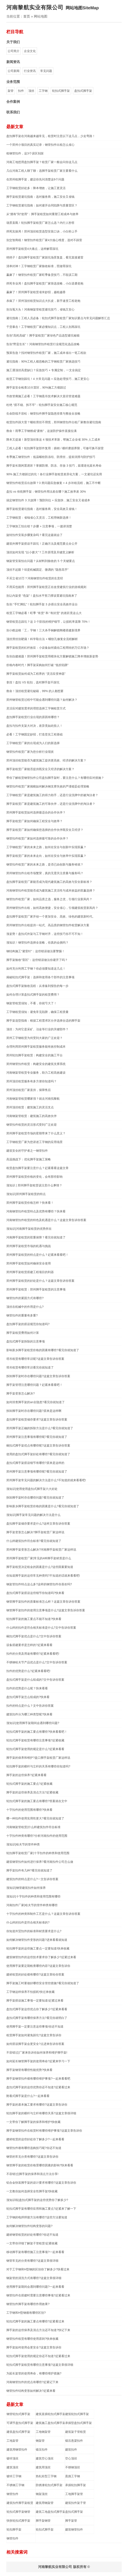 The height and width of the screenshot is (2576, 128). What do you see at coordinates (78, 2423) in the screenshot?
I see `承插型盘扣式脚手架` at bounding box center [78, 2423].